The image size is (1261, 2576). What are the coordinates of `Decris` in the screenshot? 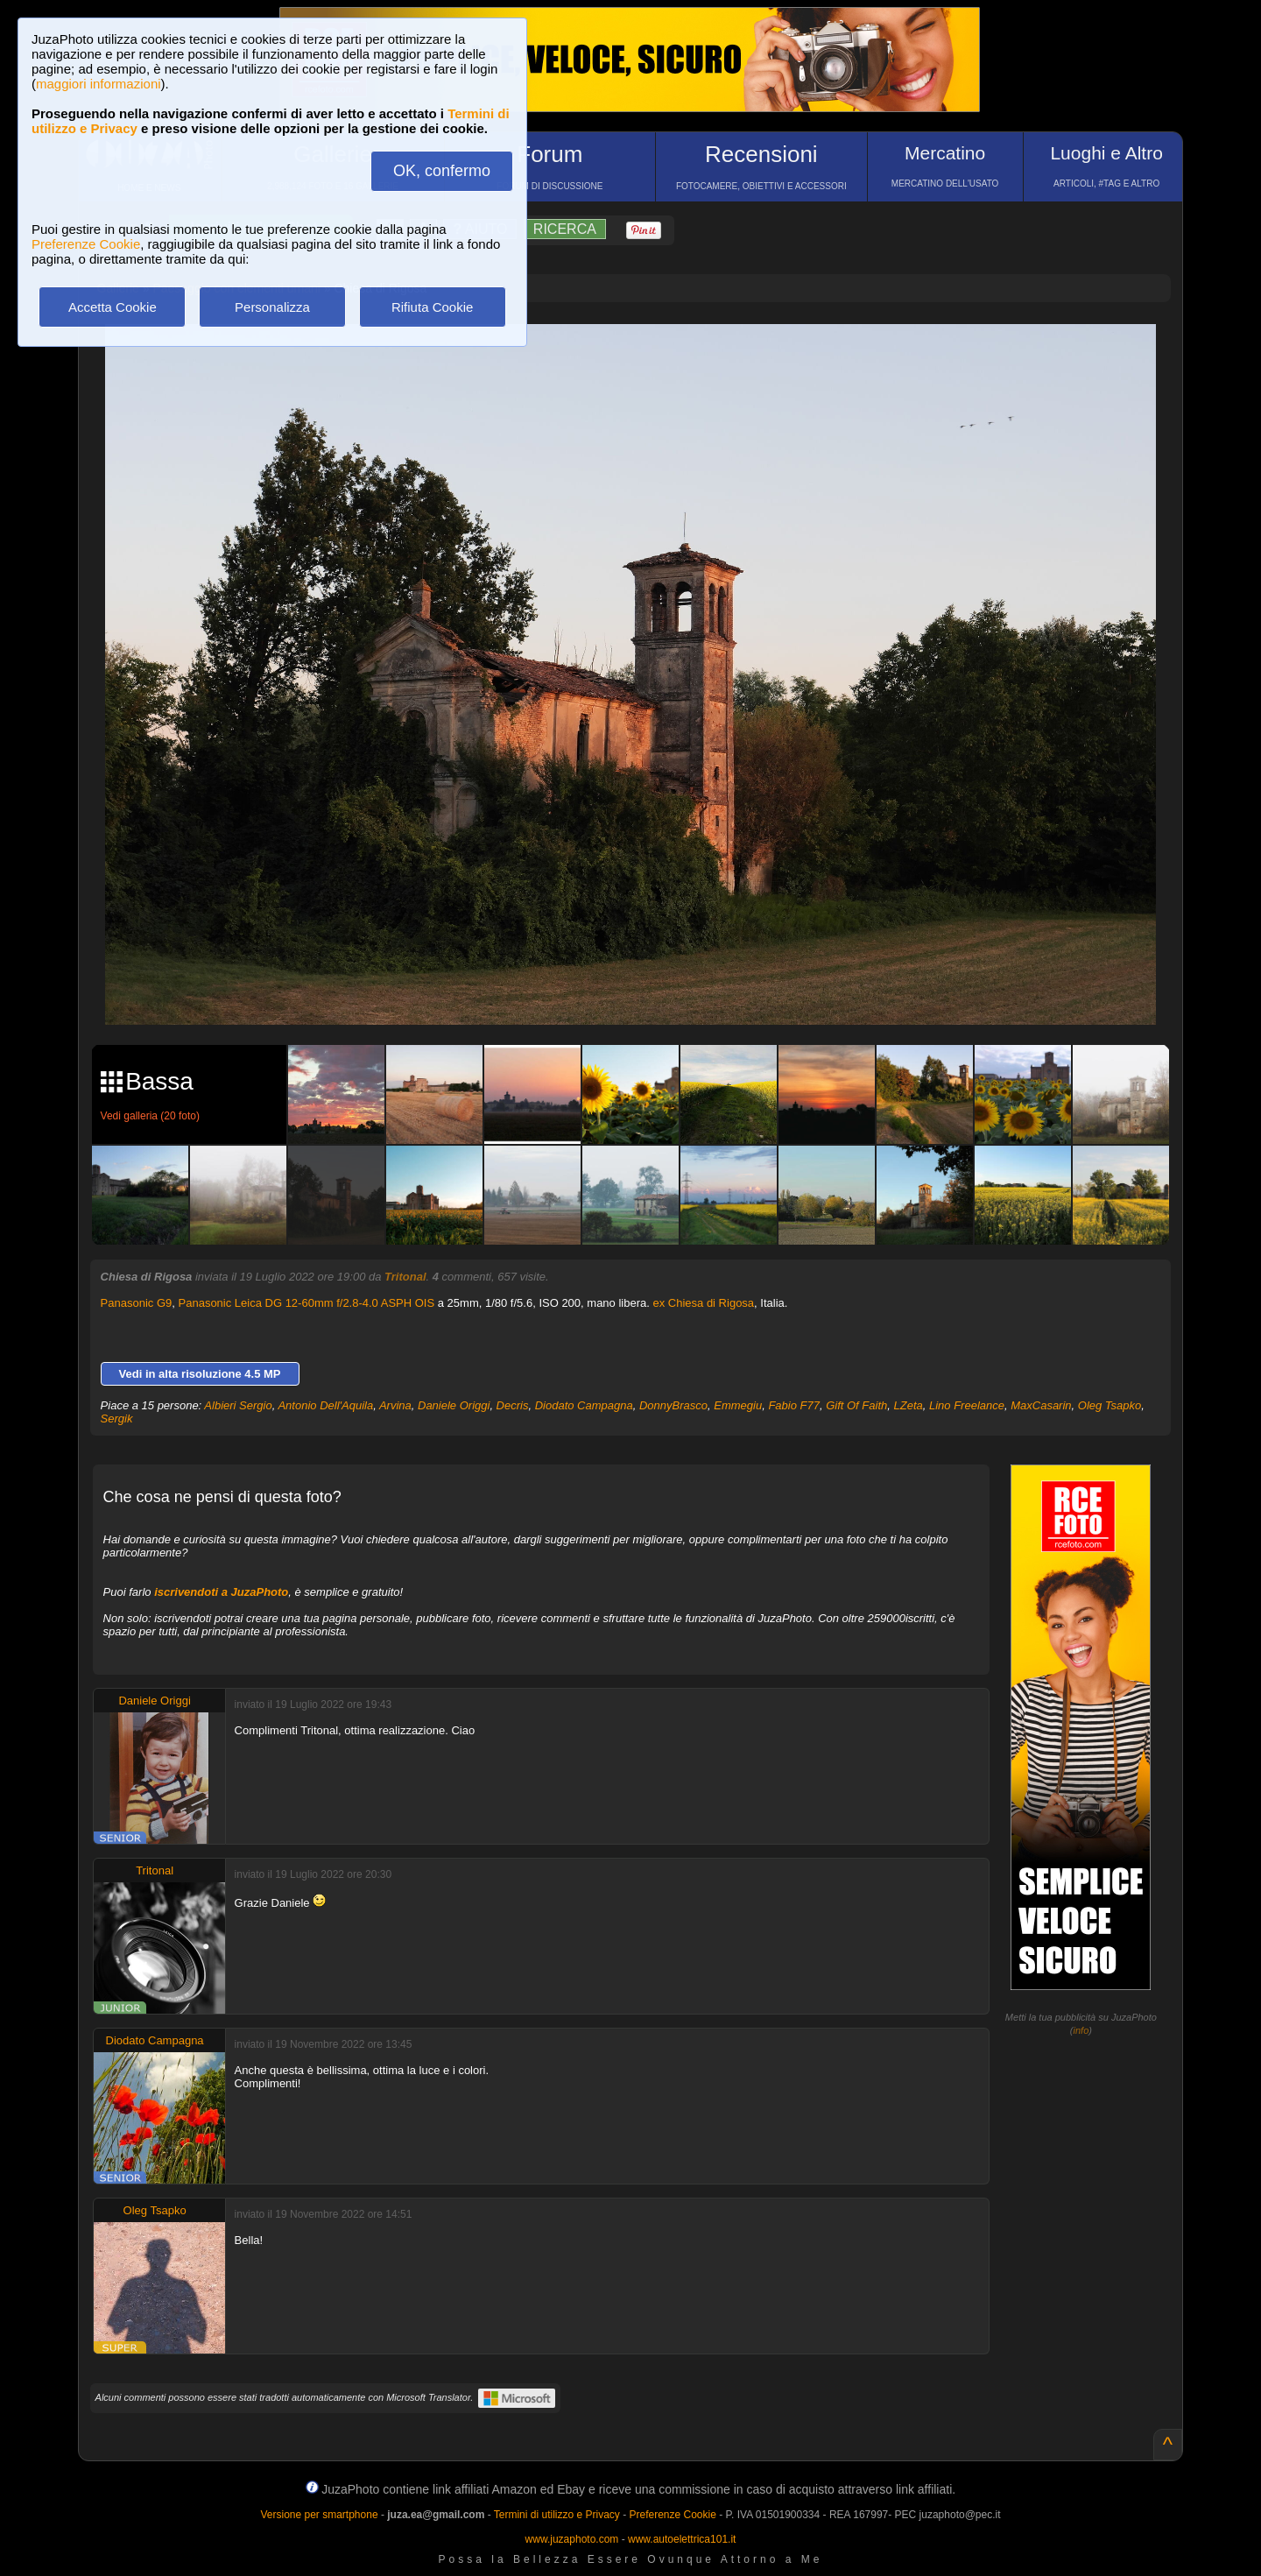 It's located at (513, 1405).